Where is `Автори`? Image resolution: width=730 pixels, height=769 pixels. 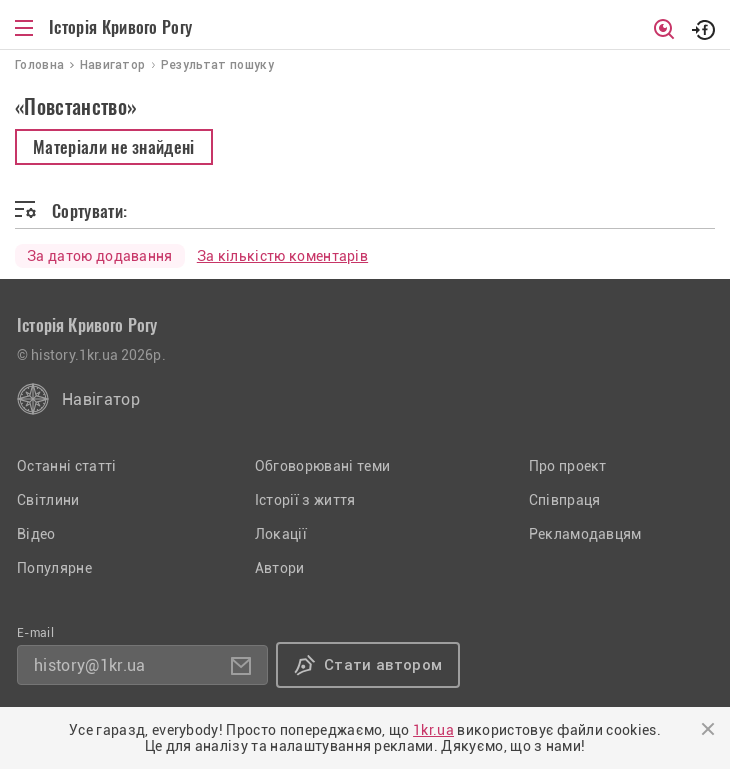
Автори is located at coordinates (280, 568).